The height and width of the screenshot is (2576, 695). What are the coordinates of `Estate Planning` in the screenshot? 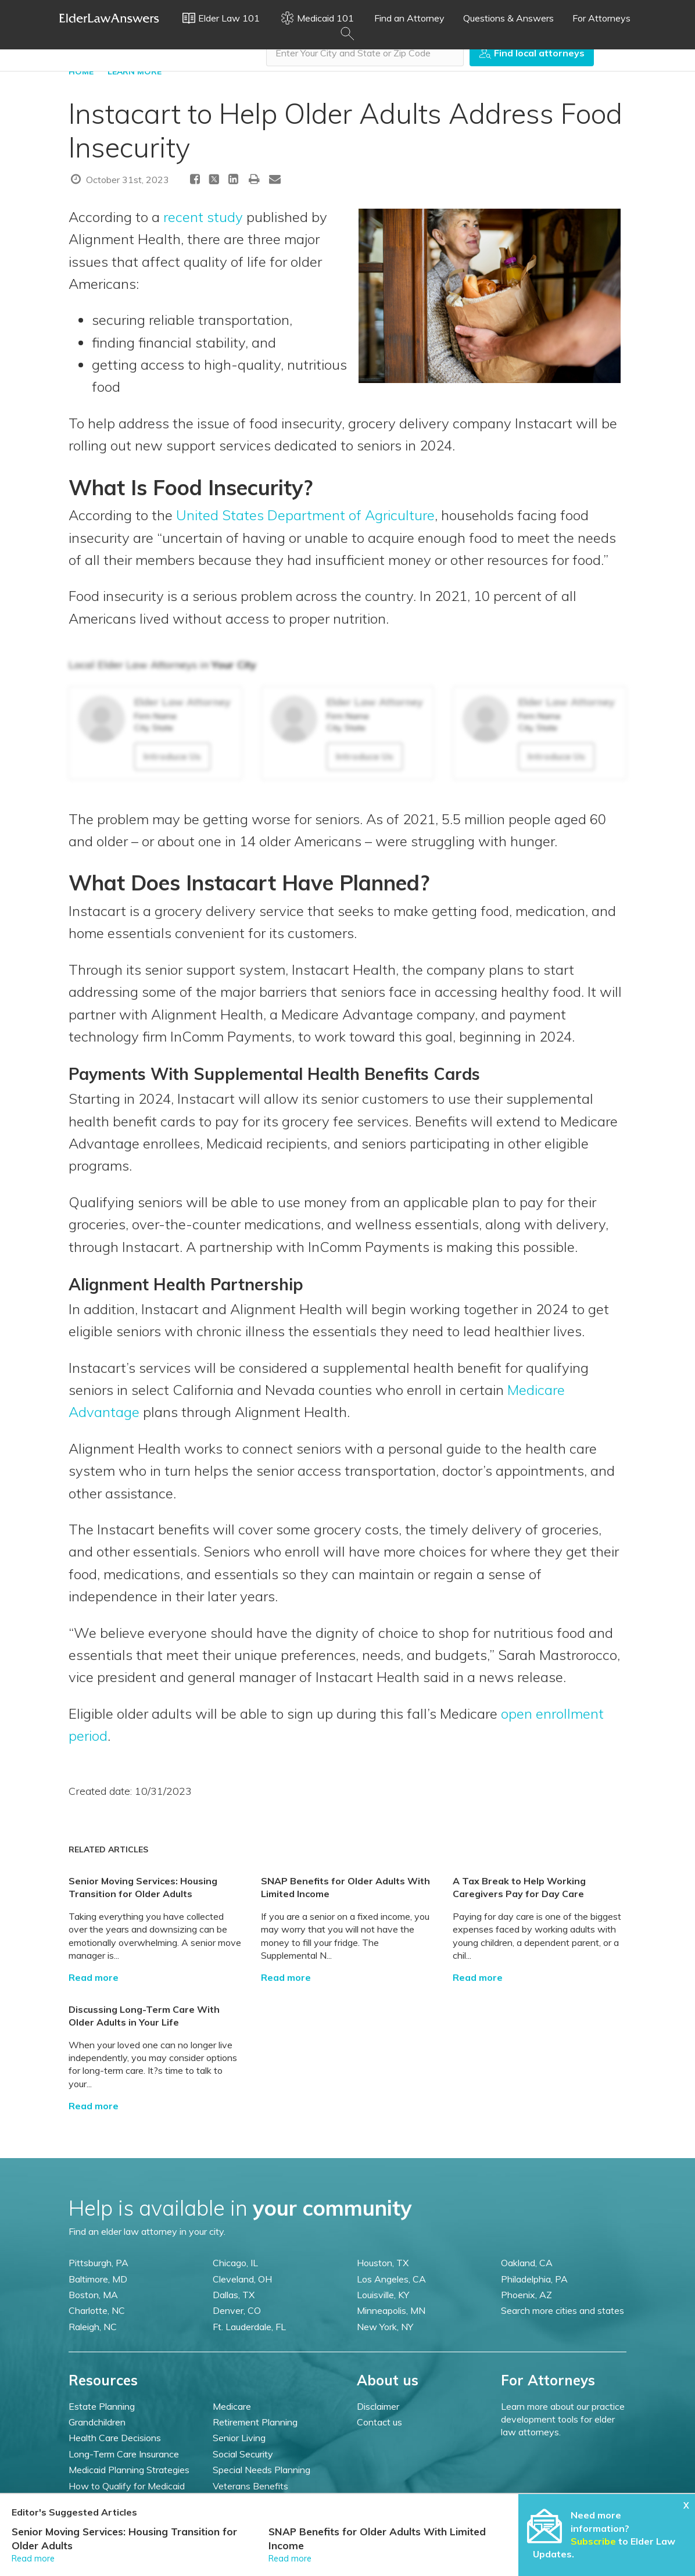 It's located at (102, 2406).